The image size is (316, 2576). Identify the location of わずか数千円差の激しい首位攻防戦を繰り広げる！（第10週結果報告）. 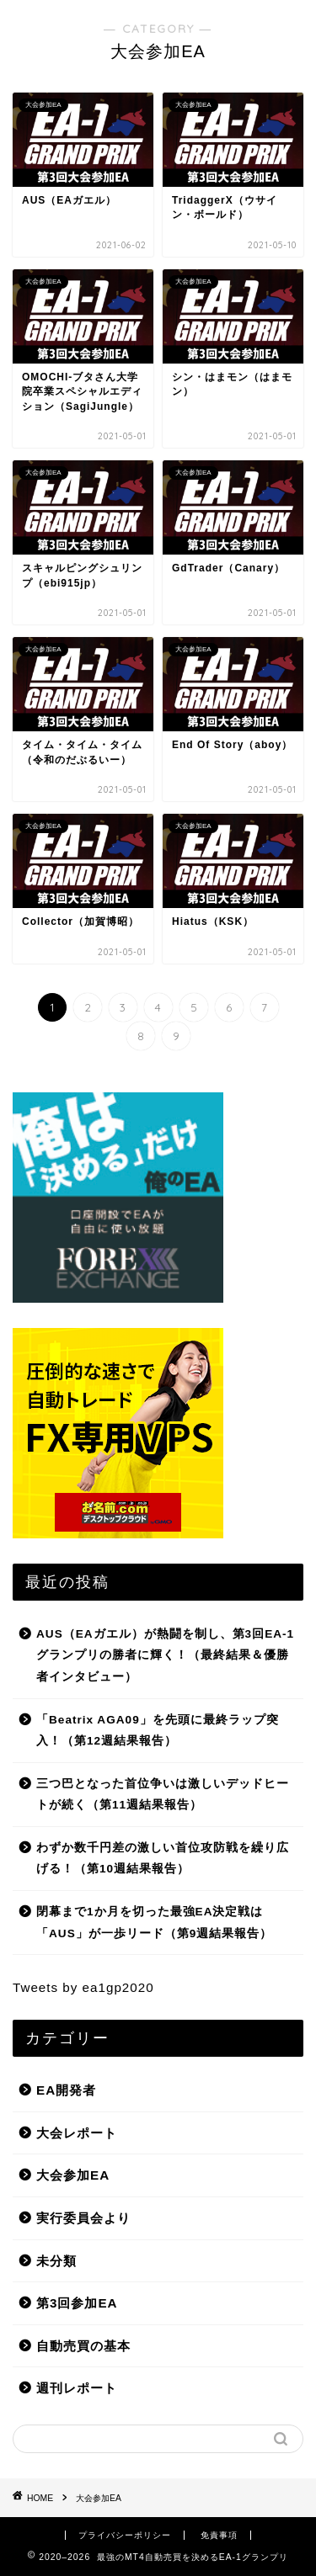
(162, 1858).